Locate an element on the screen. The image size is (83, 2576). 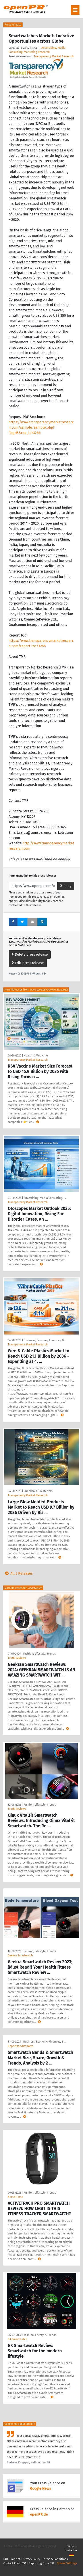
Kemz Home is located at coordinates (15, 2196).